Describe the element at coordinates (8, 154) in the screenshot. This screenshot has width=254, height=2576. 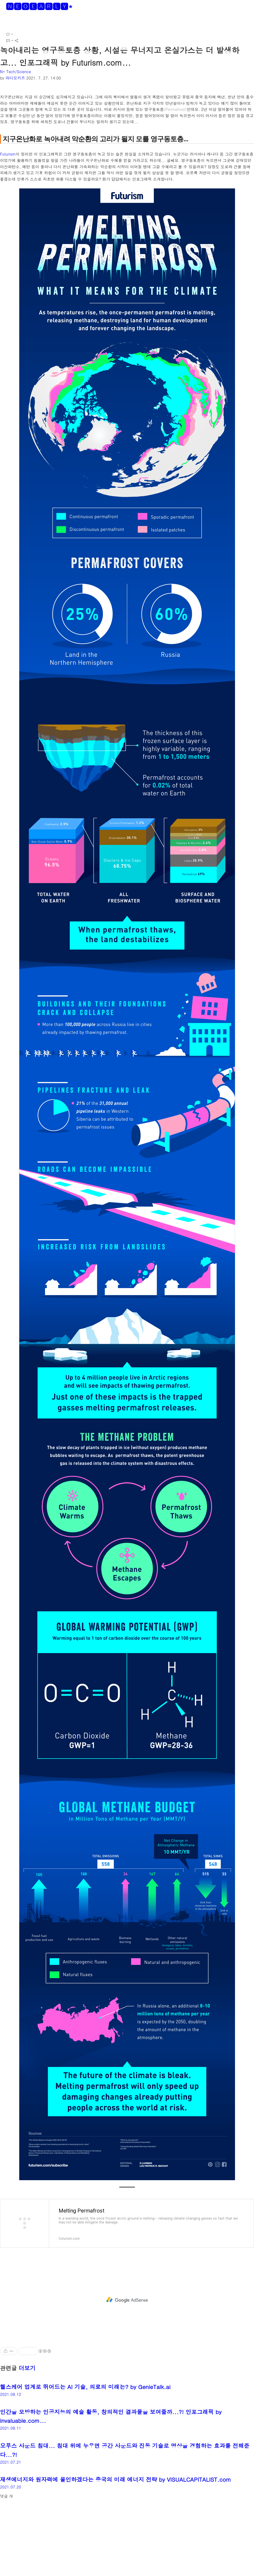
I see `Futurism` at that location.